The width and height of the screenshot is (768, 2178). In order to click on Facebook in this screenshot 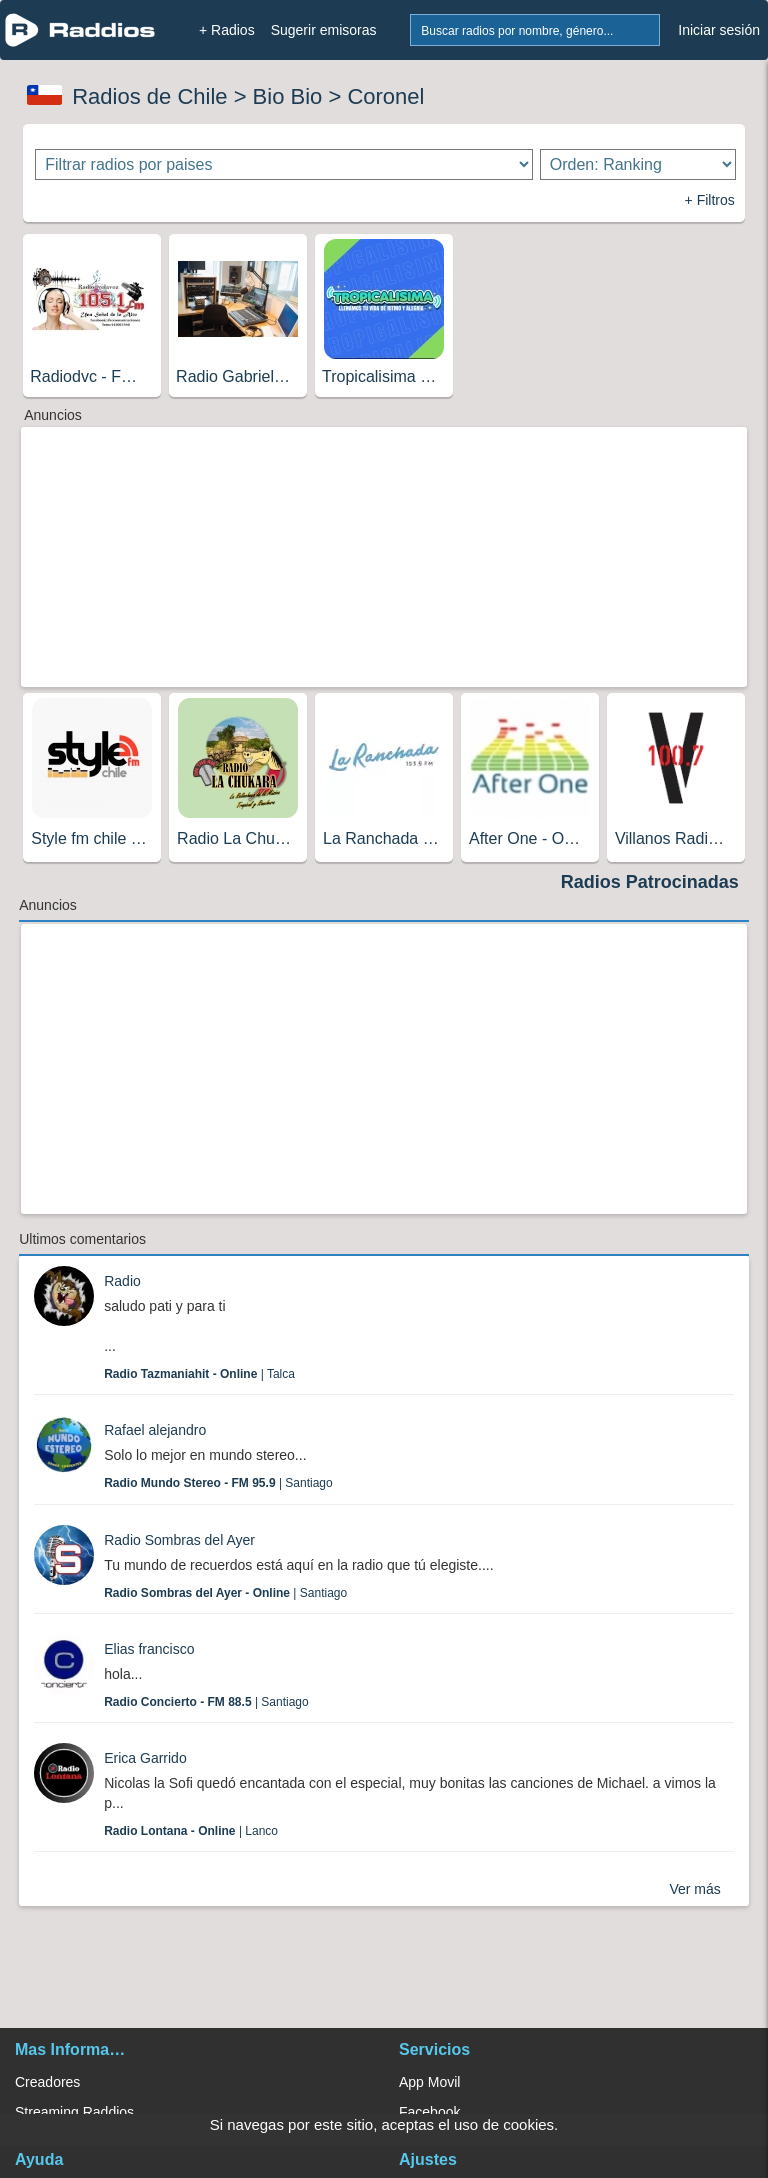, I will do `click(429, 2112)`.